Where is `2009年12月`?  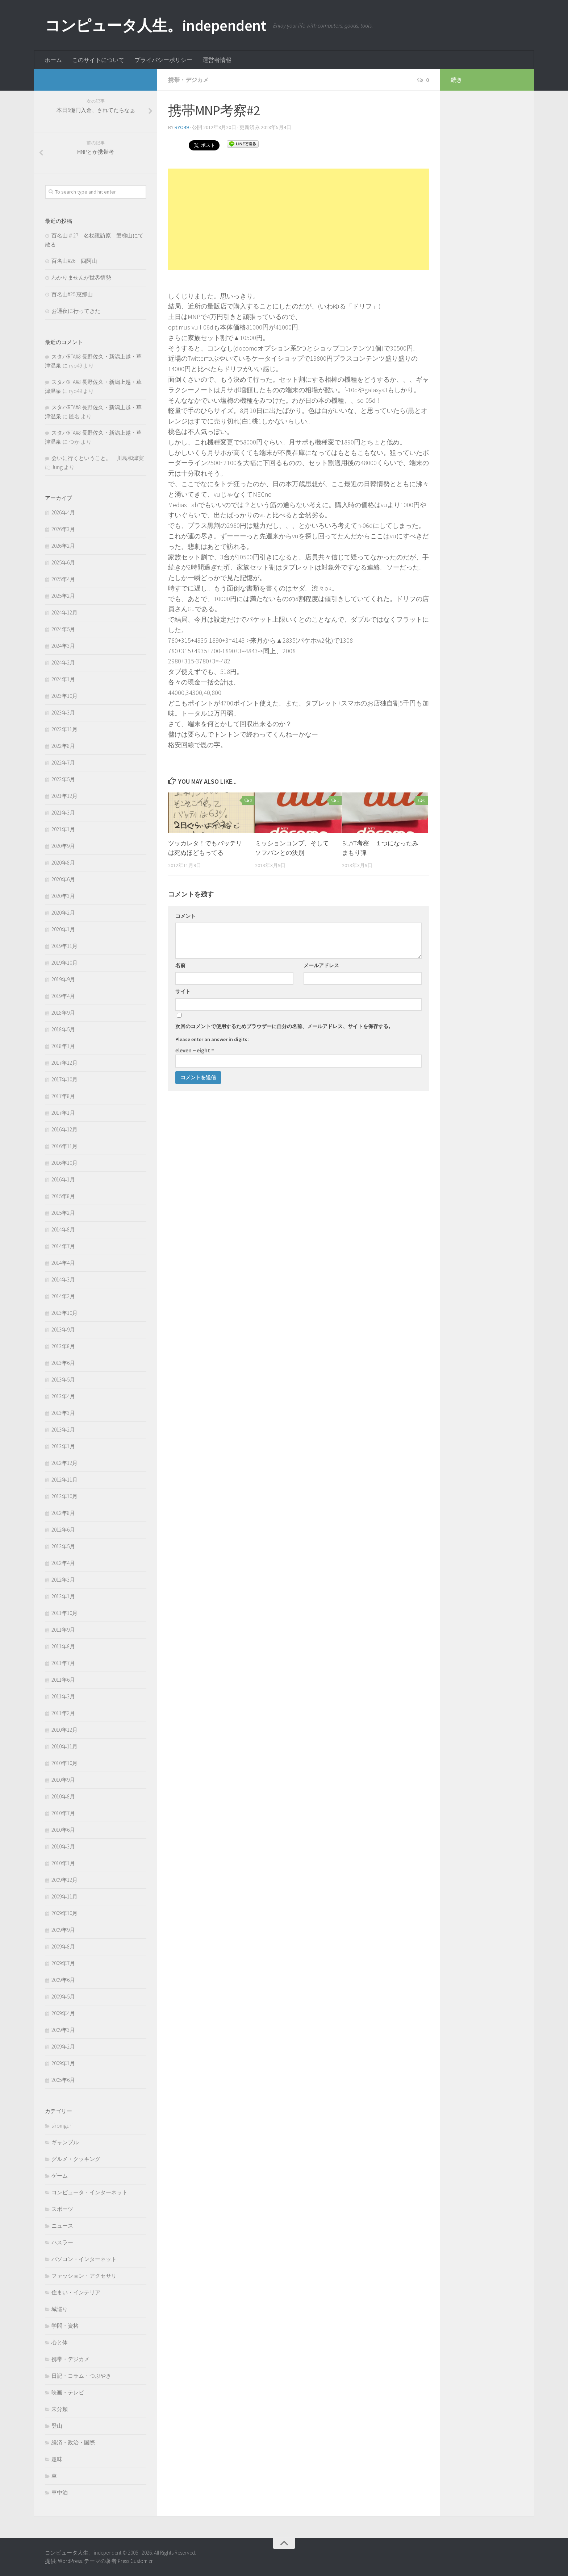 2009年12月 is located at coordinates (64, 1879).